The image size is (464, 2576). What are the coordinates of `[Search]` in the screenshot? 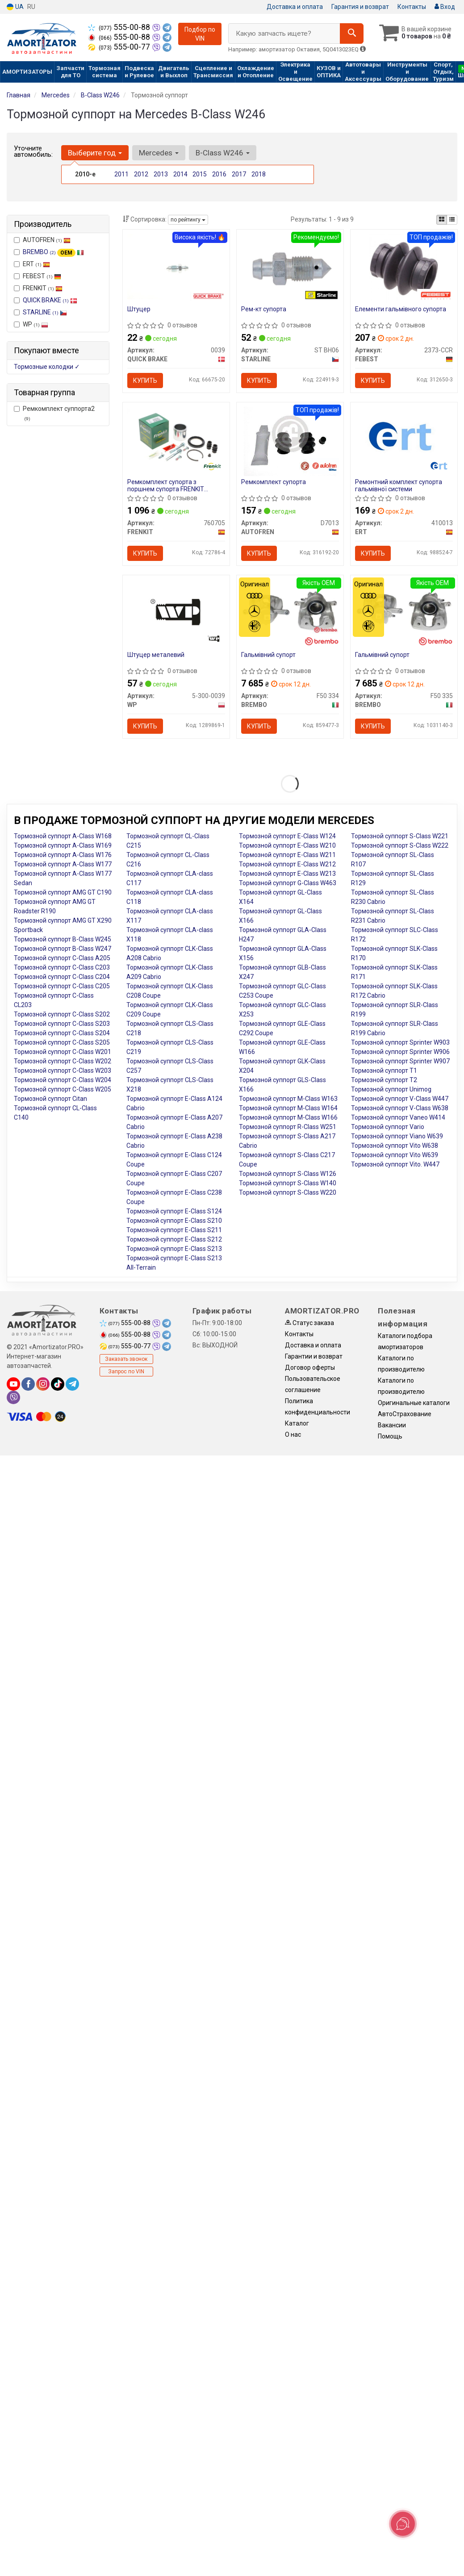 It's located at (352, 33).